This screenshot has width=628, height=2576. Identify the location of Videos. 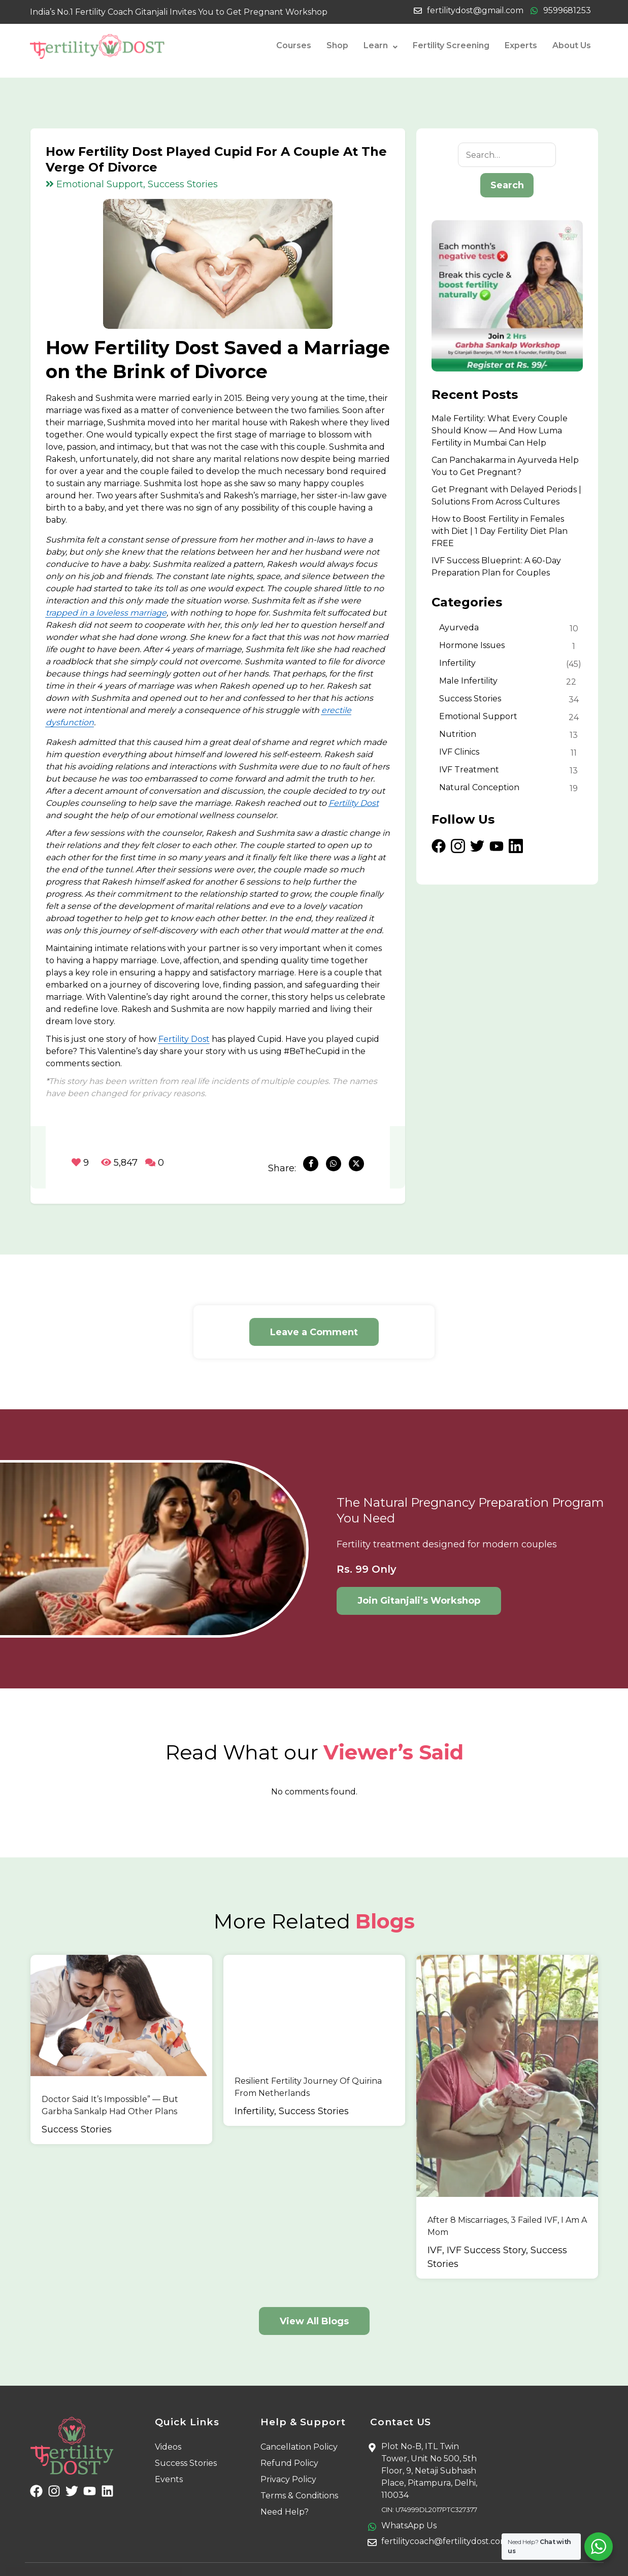
(168, 2416).